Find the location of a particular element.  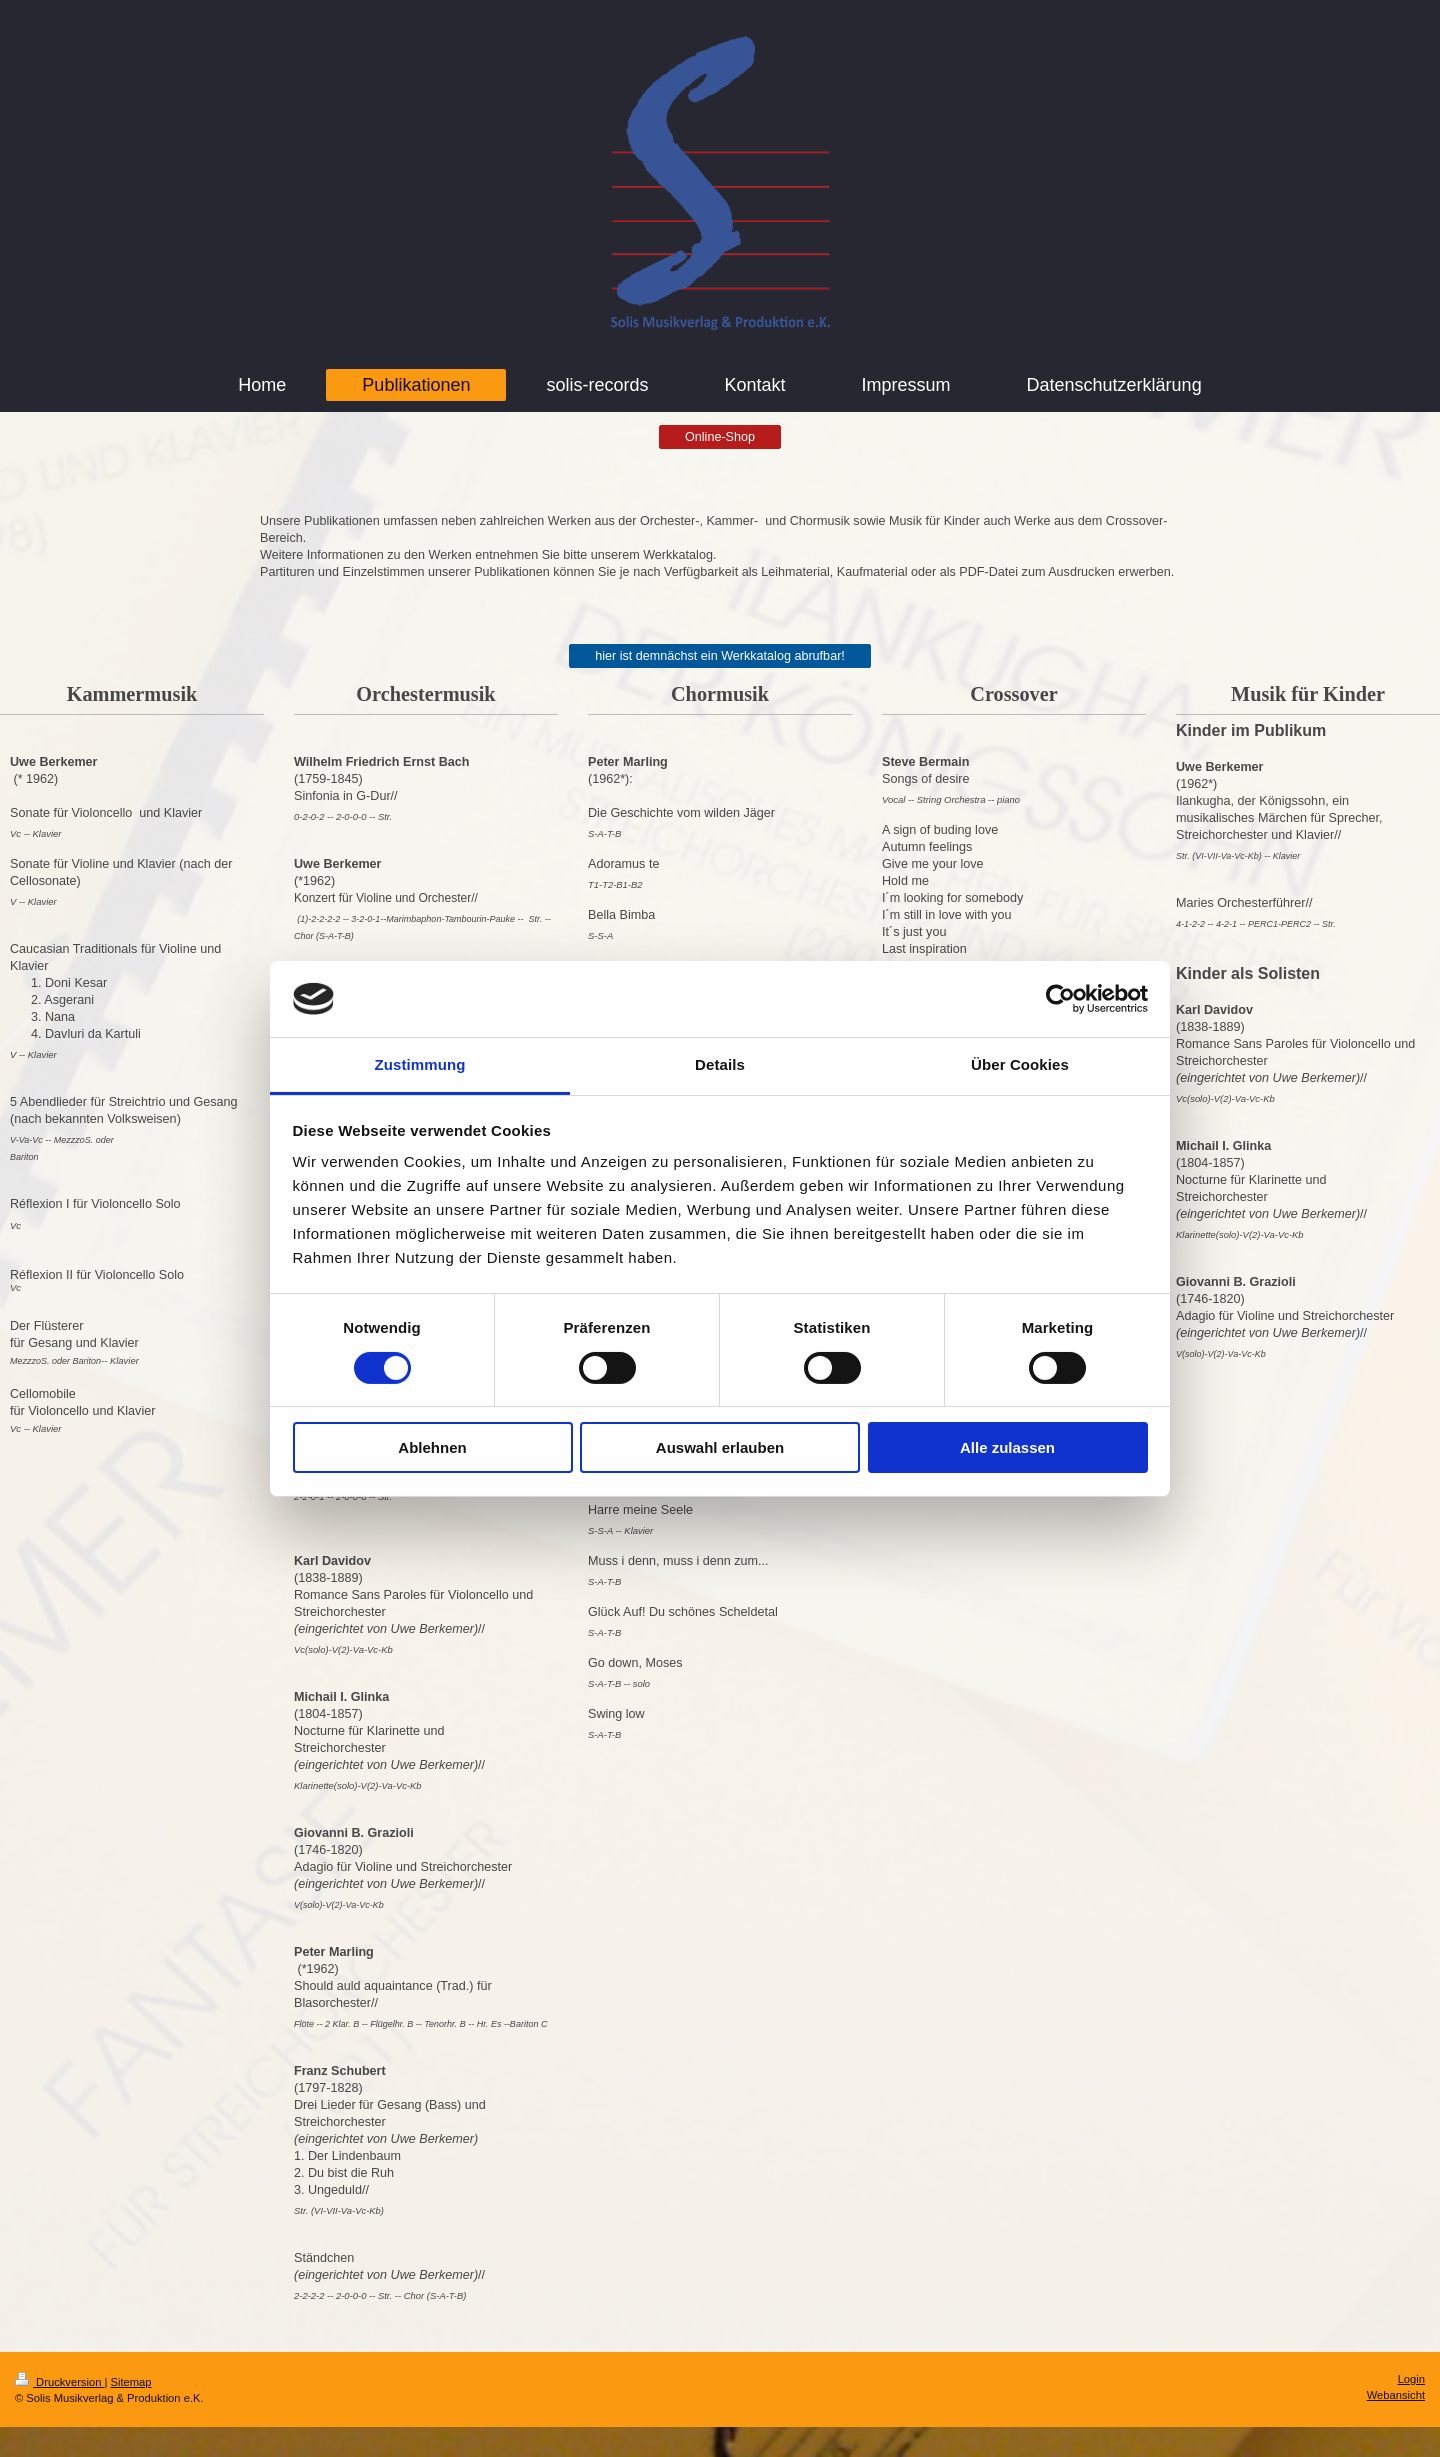

Details [tab] is located at coordinates (720, 1064).